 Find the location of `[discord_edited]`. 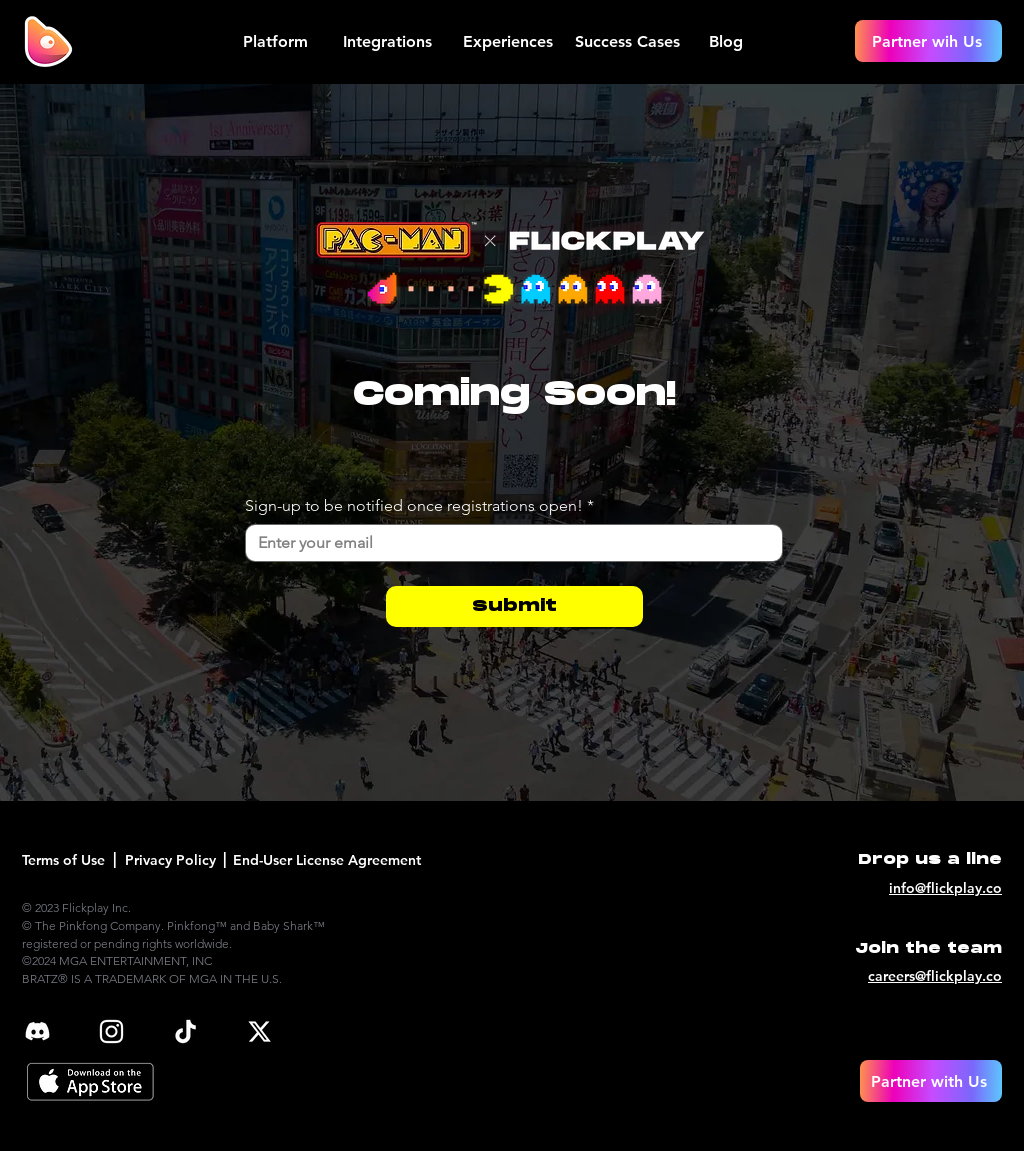

[discord_edited] is located at coordinates (37, 1031).